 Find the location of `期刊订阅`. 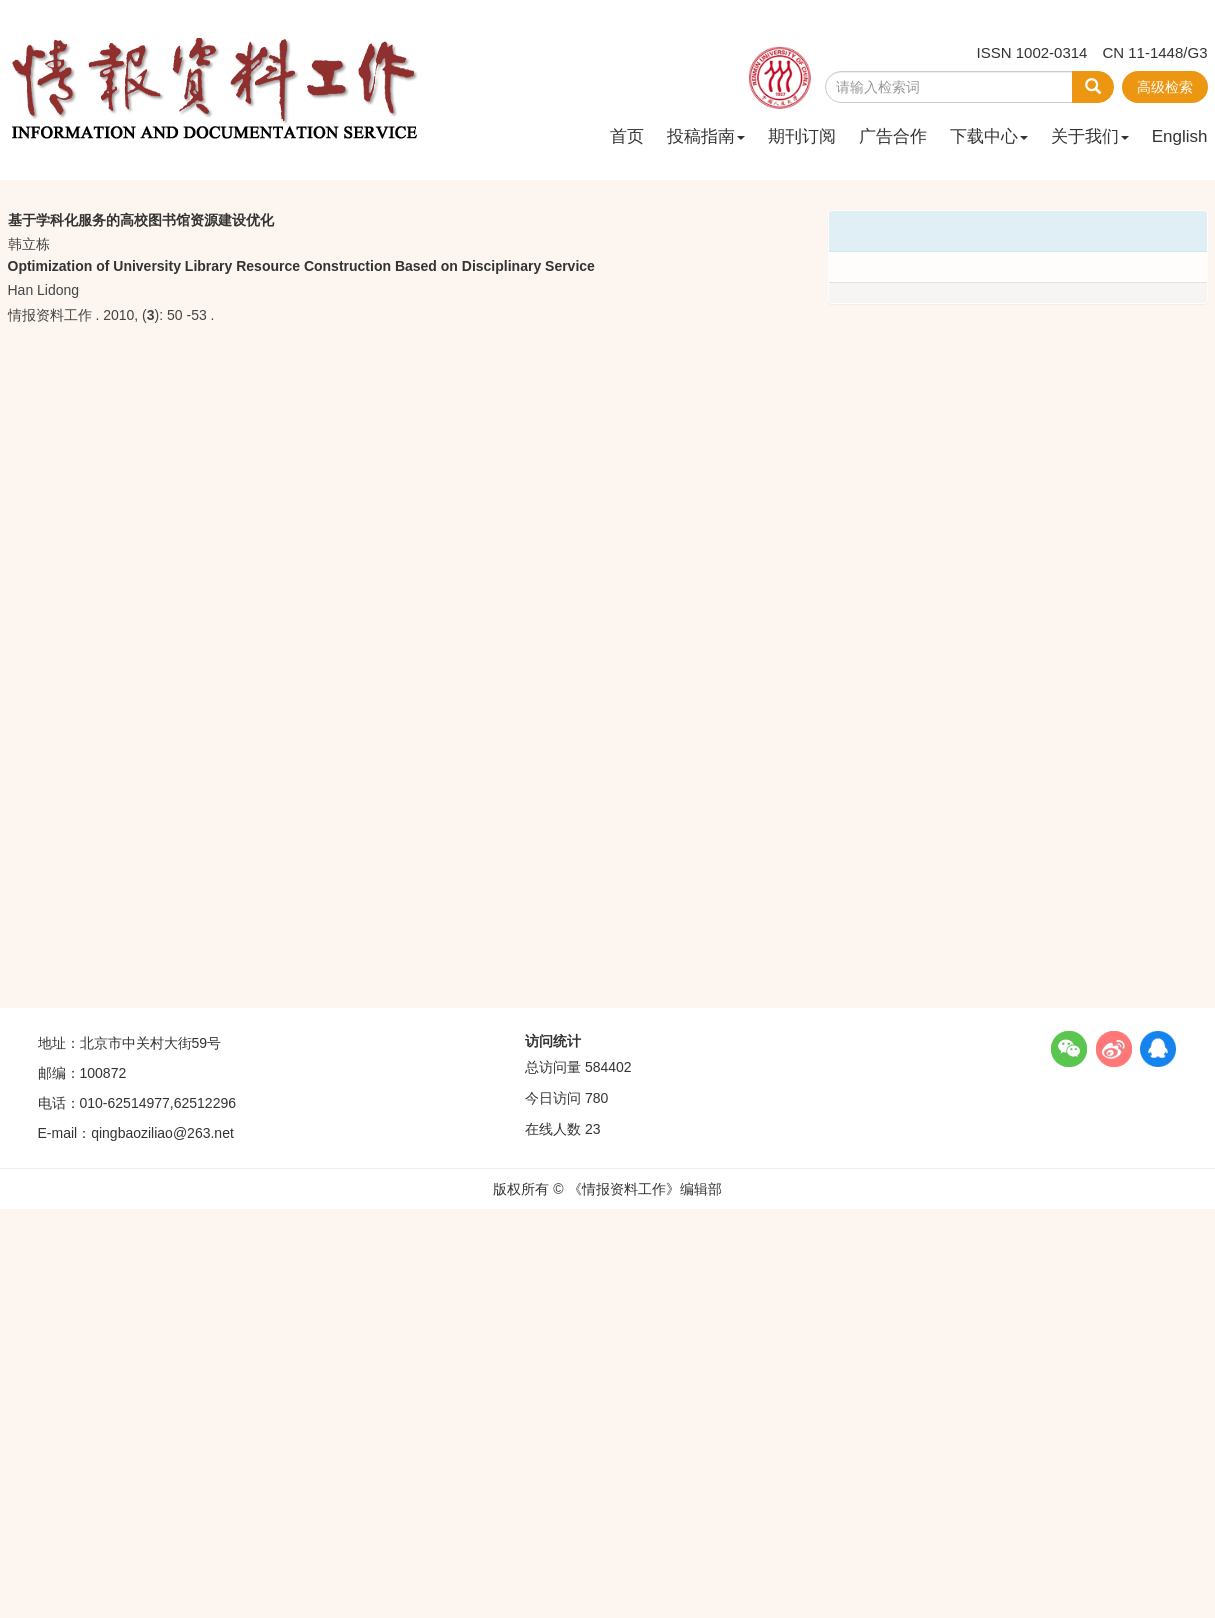

期刊订阅 is located at coordinates (802, 136).